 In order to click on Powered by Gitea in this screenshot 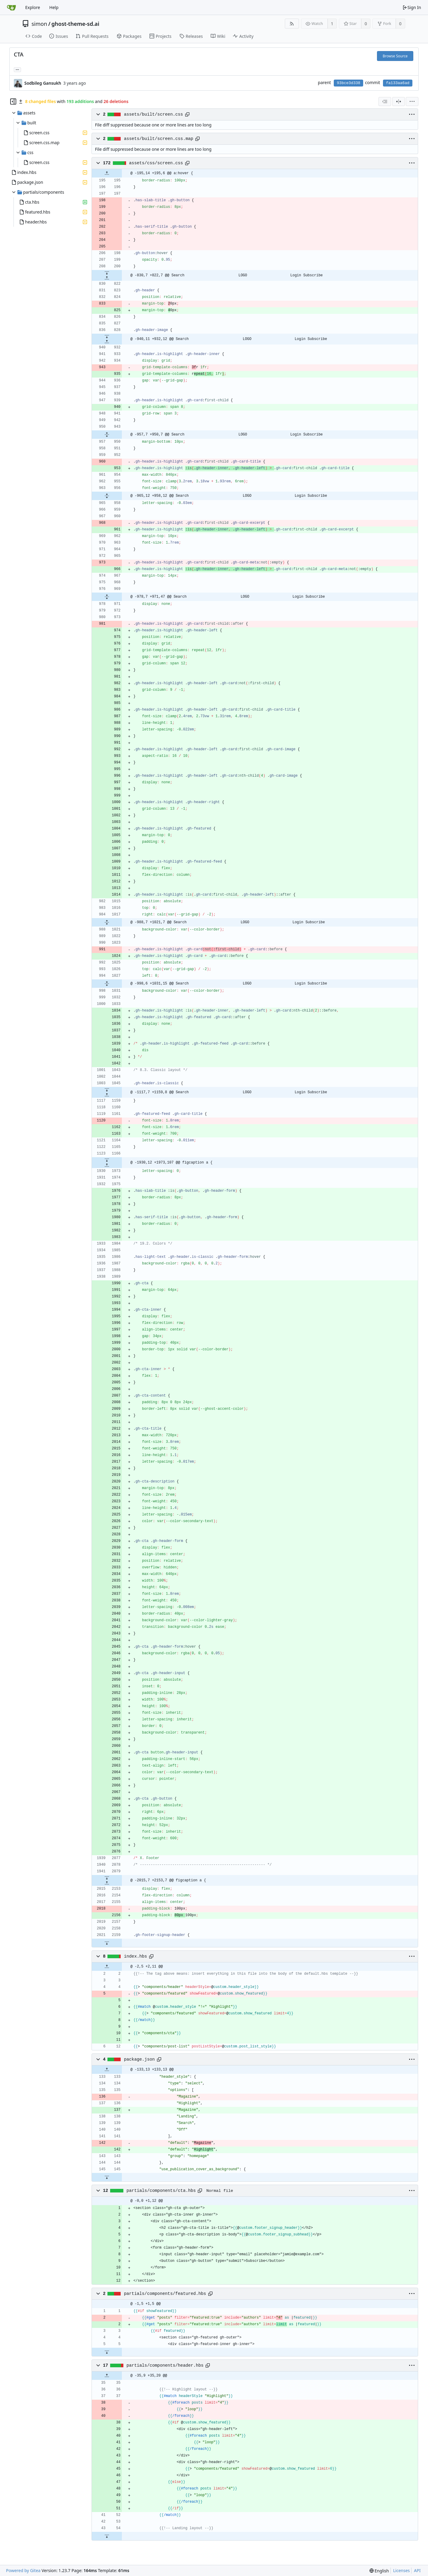, I will do `click(23, 2570)`.